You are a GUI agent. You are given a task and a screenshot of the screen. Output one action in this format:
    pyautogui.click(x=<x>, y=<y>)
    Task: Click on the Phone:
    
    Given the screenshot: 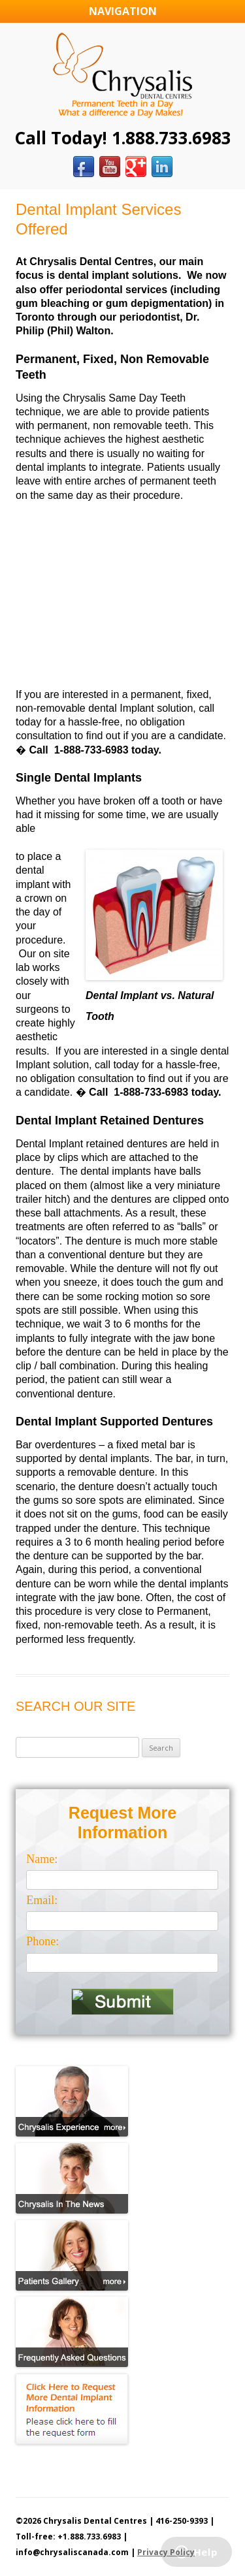 What is the action you would take?
    pyautogui.click(x=42, y=1941)
    